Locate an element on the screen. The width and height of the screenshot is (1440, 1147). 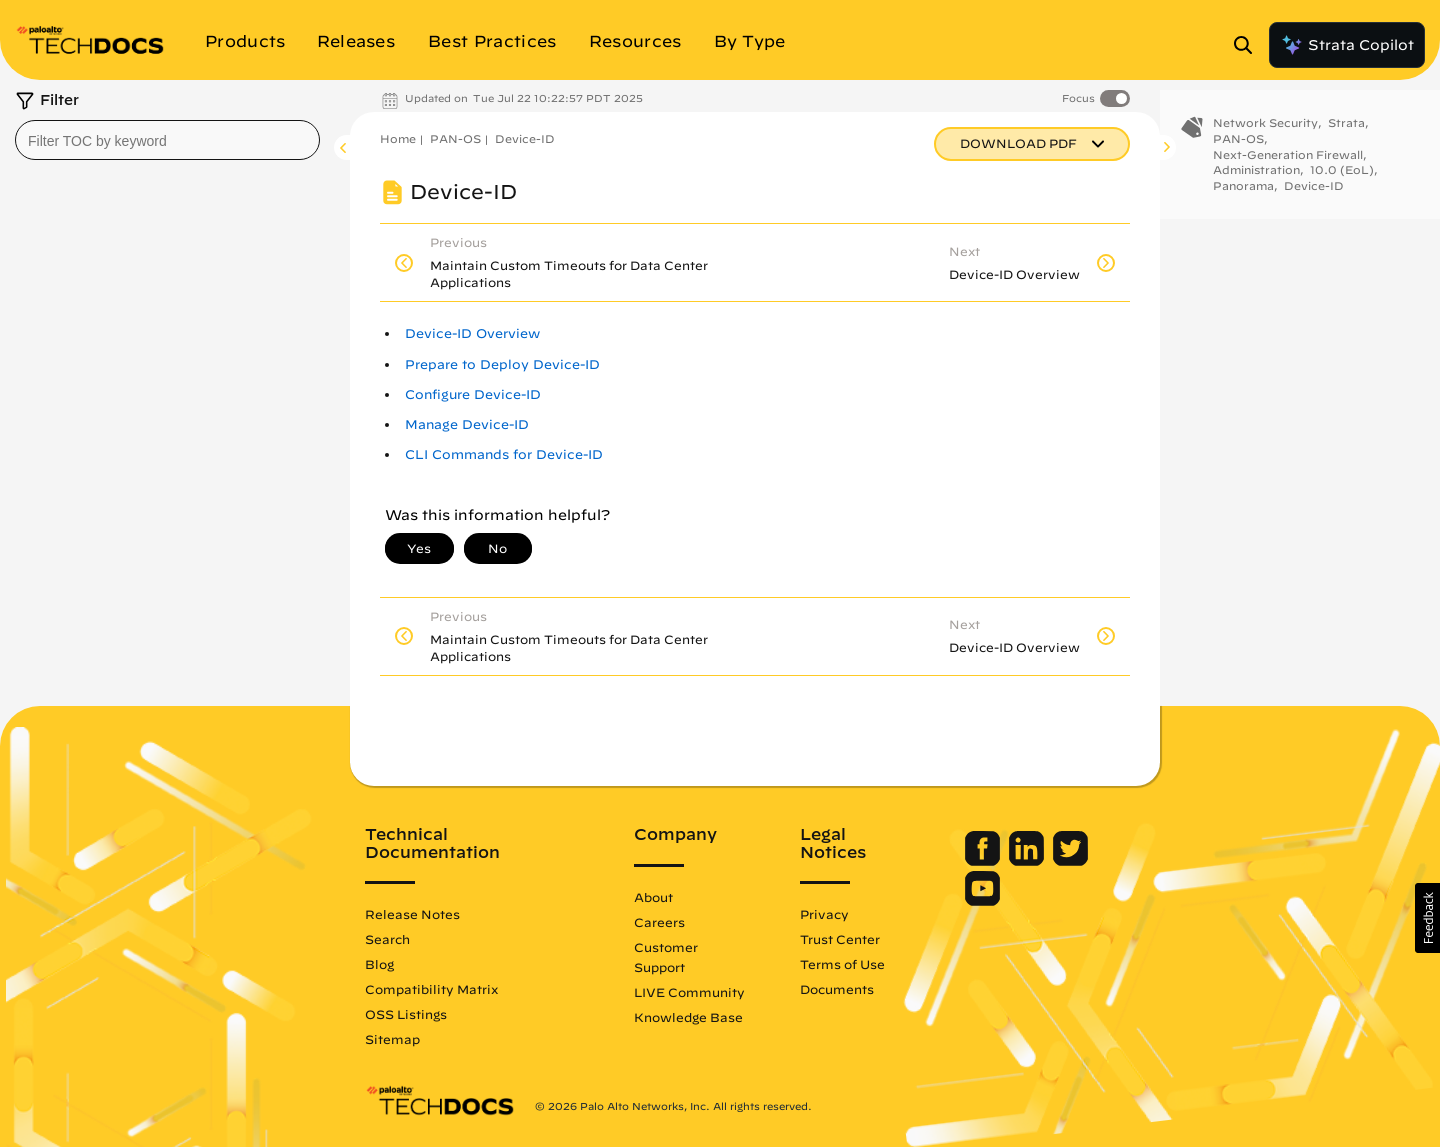
About is located at coordinates (653, 897).